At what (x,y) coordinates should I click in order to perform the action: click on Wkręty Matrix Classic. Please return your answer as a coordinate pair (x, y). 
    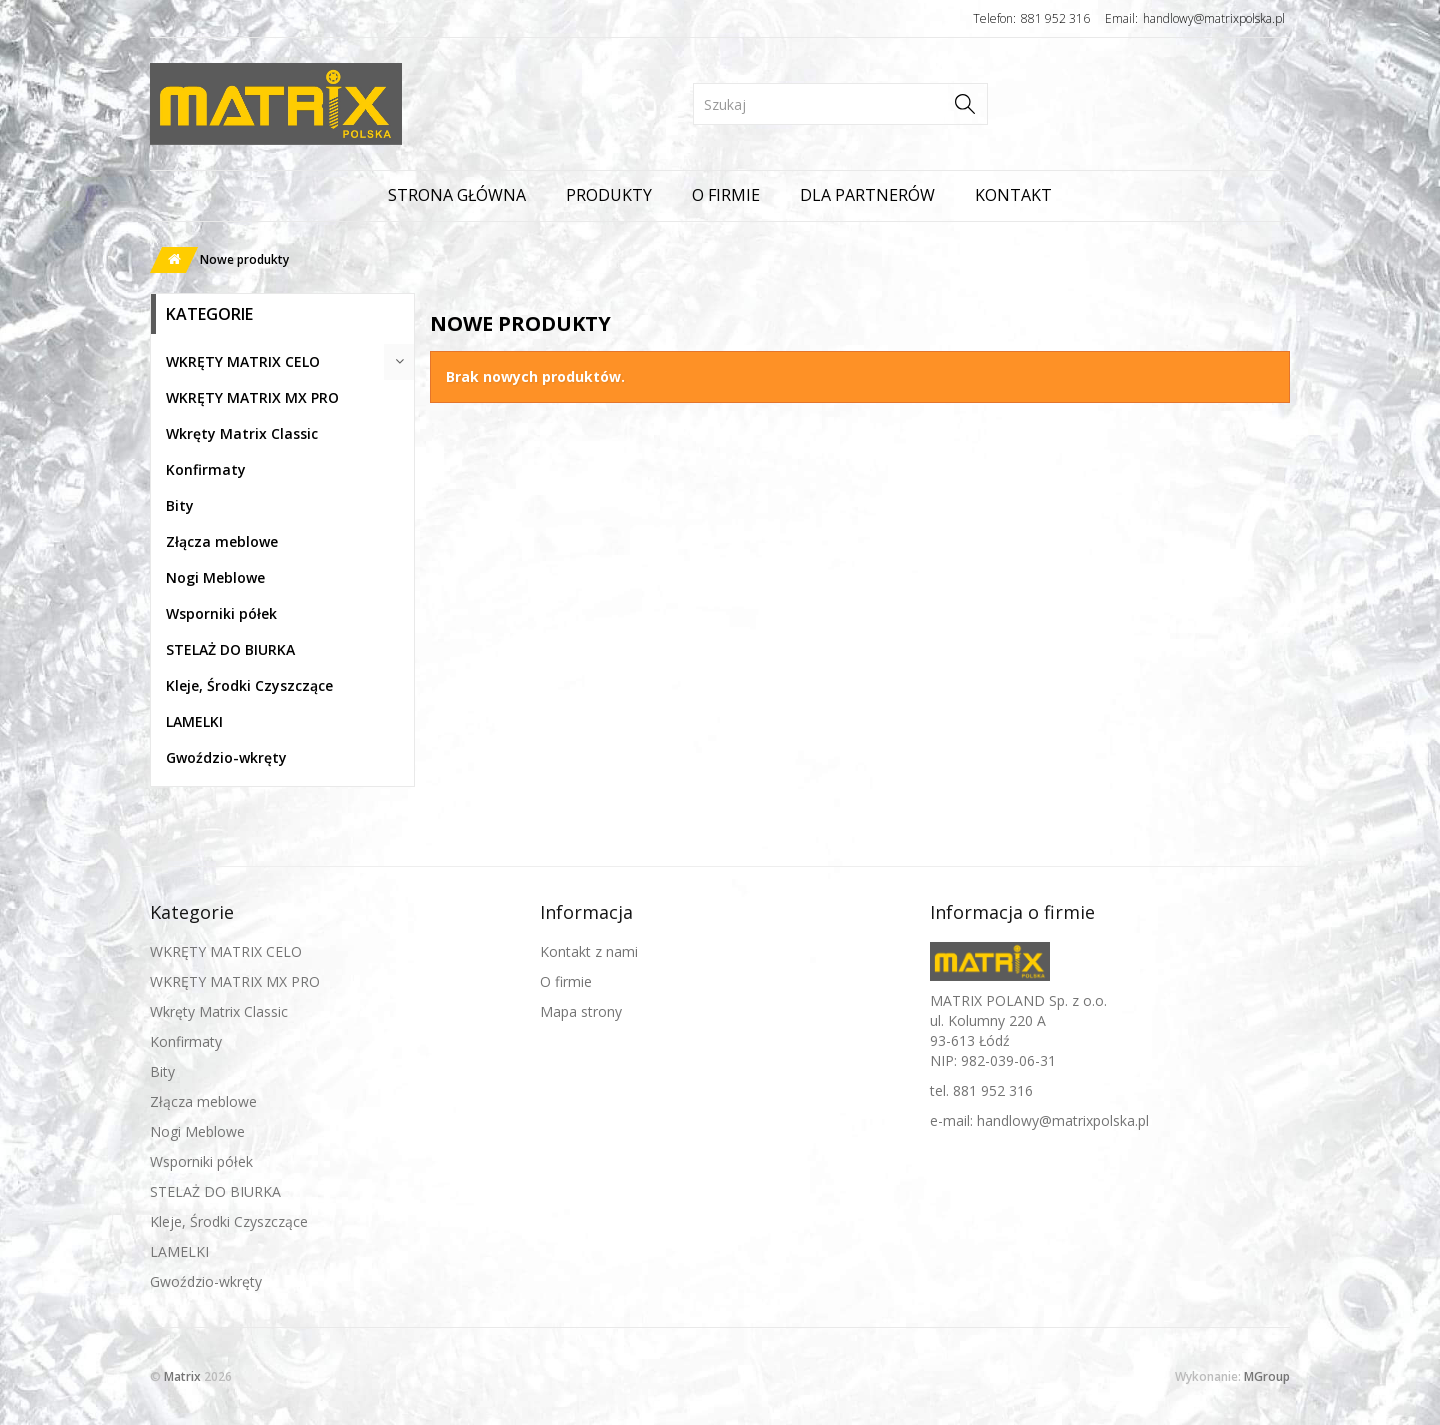
    Looking at the image, I should click on (242, 433).